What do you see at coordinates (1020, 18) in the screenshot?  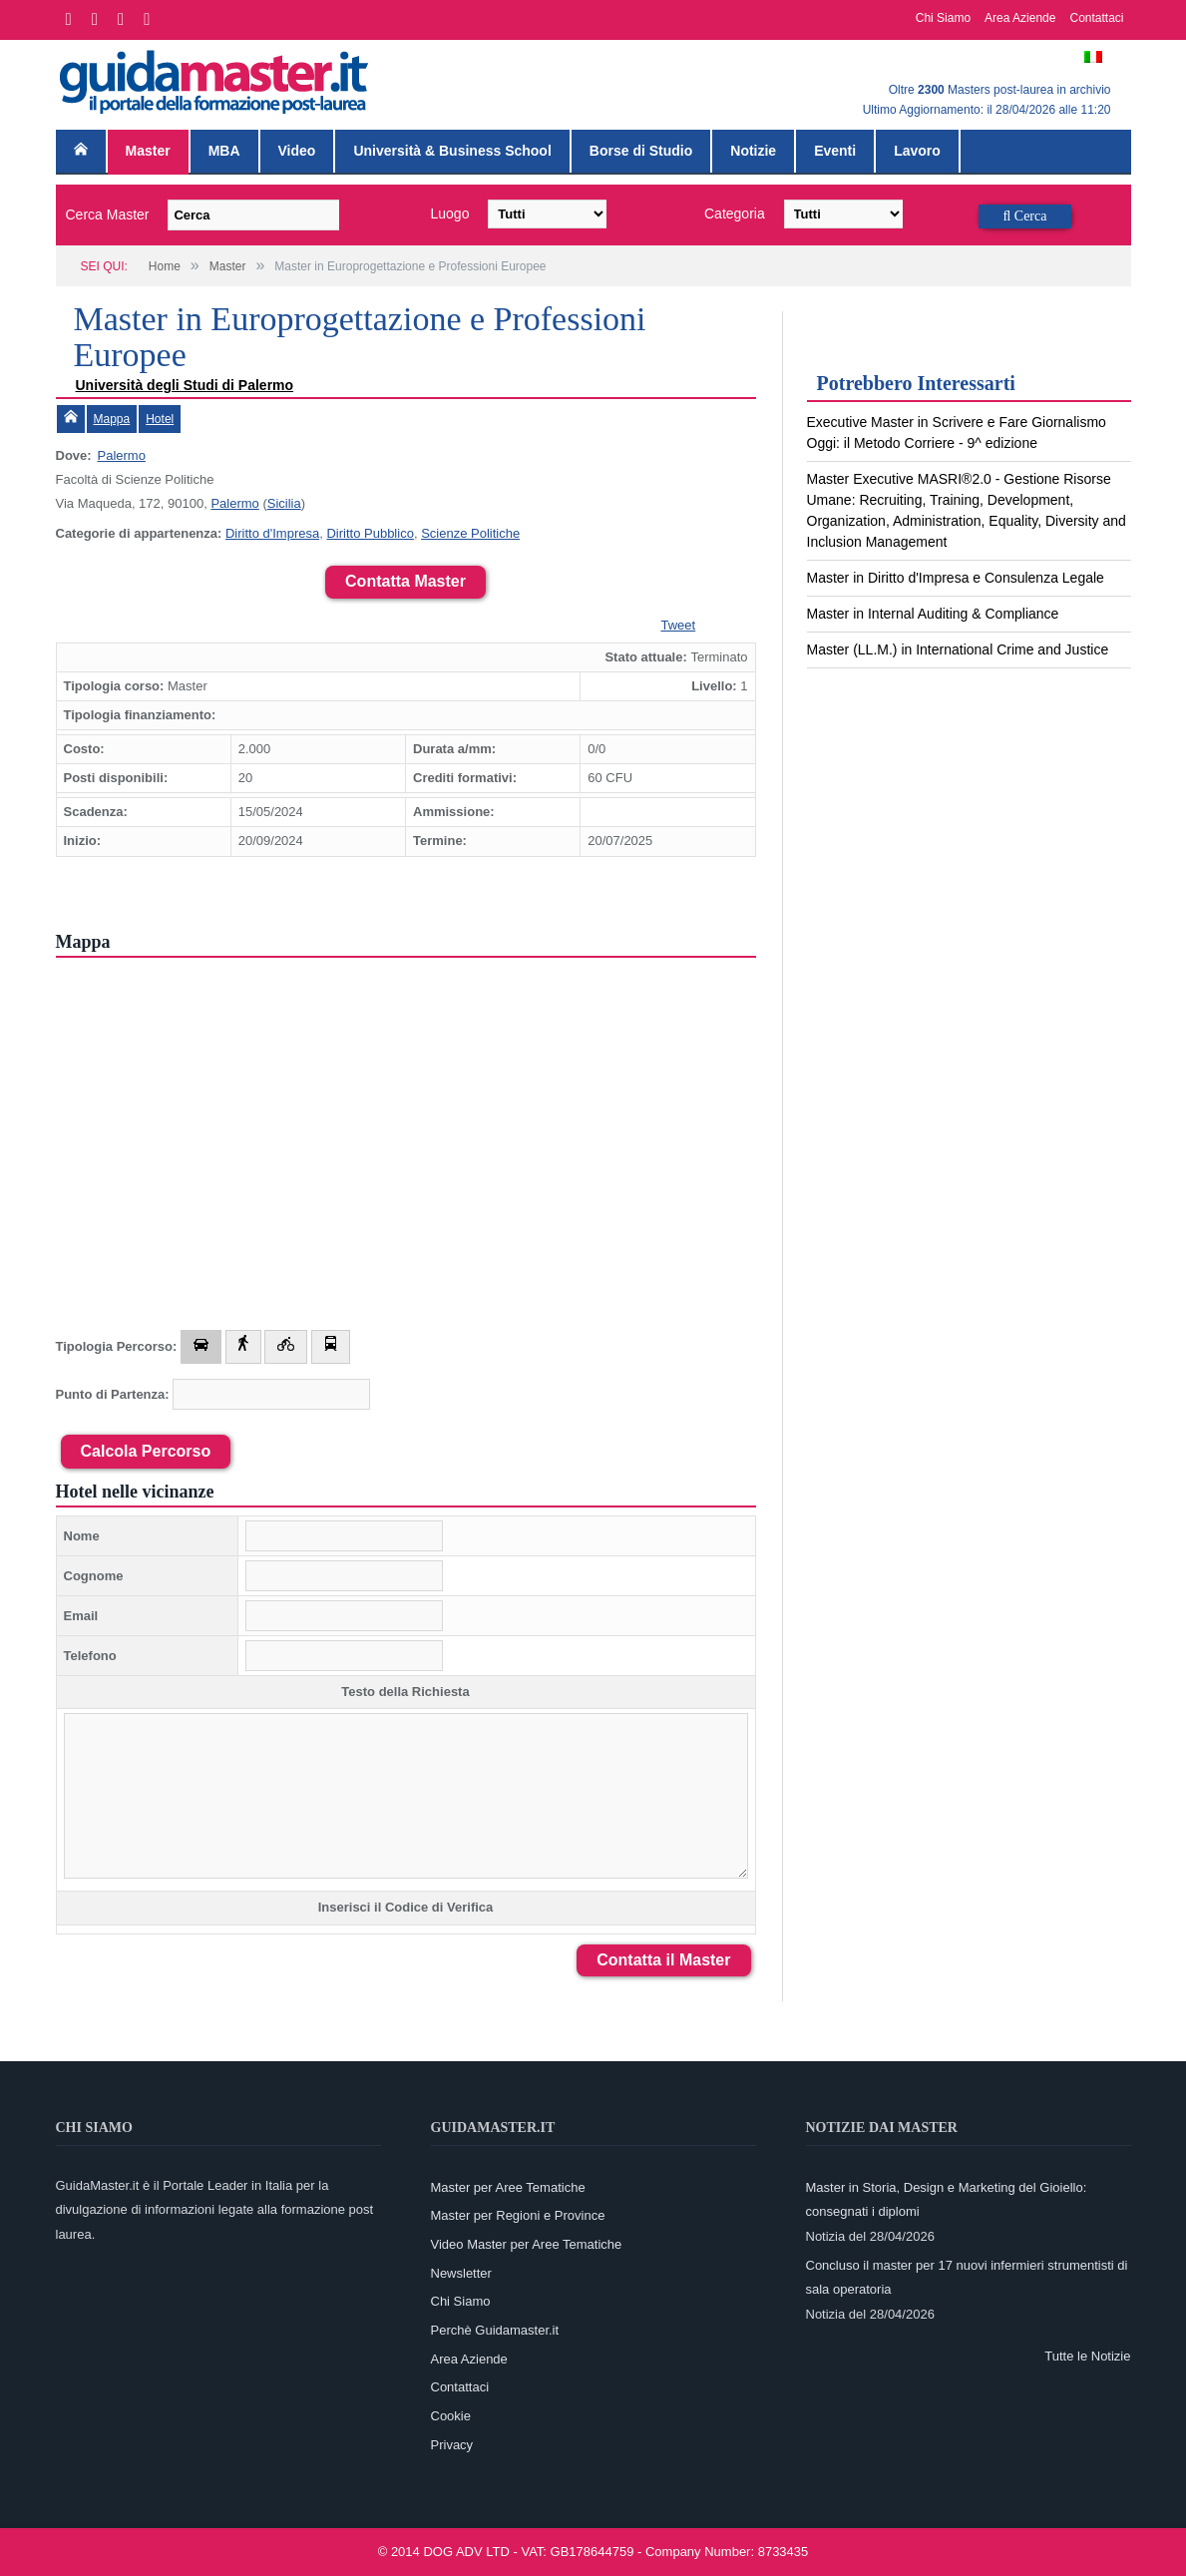 I see `Area Aziende` at bounding box center [1020, 18].